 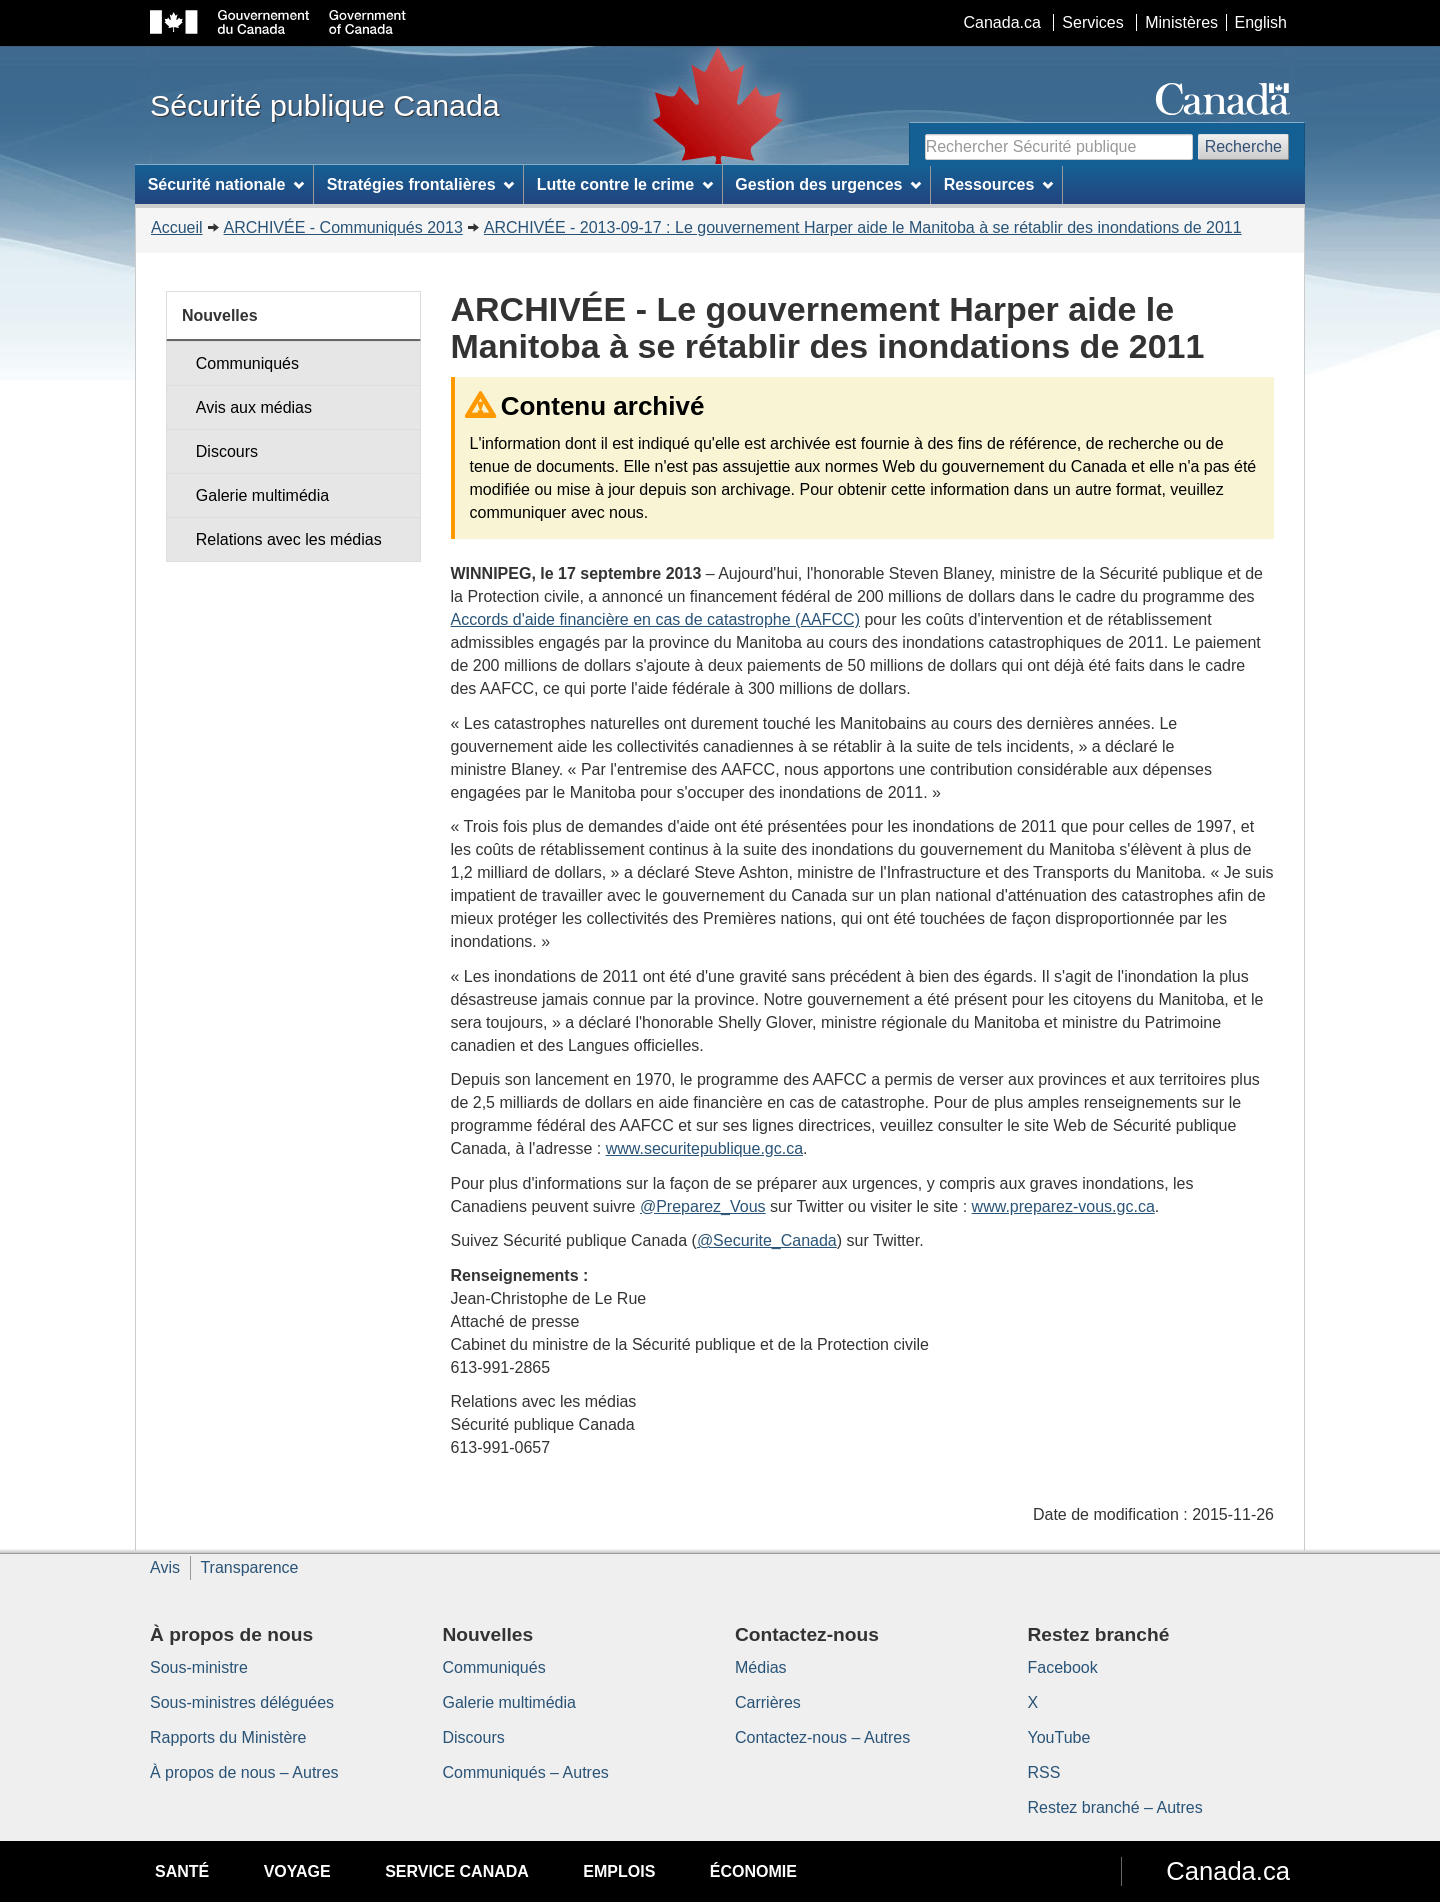 I want to click on Avis aux médias, so click(x=254, y=407).